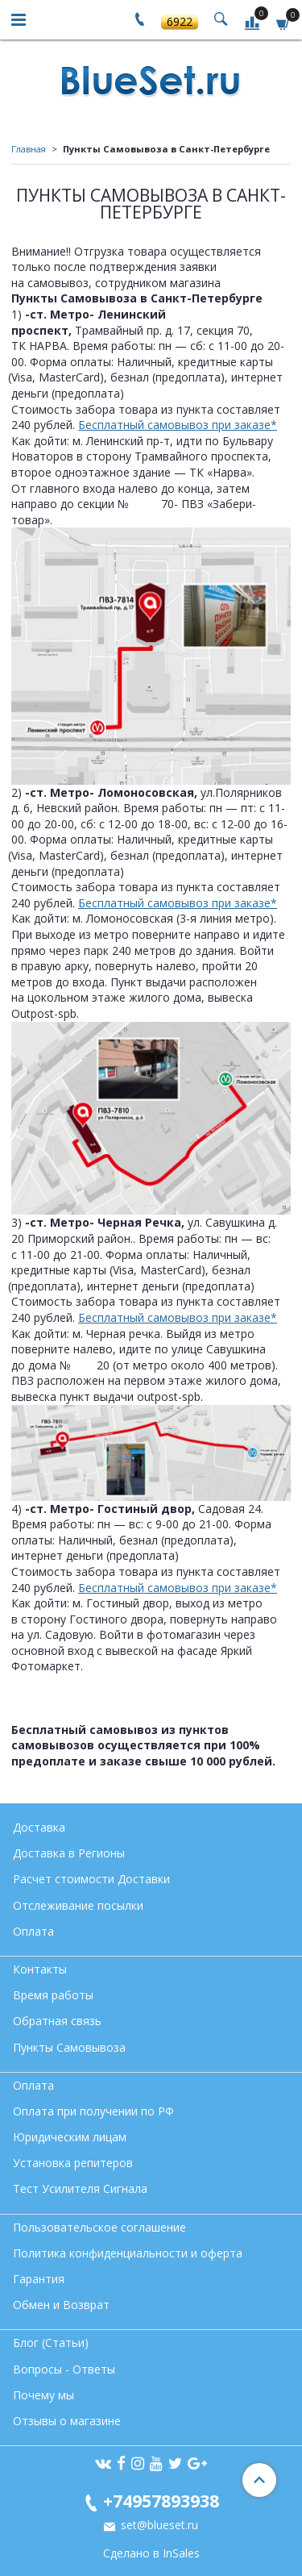 The height and width of the screenshot is (2576, 302). What do you see at coordinates (80, 2188) in the screenshot?
I see `Тест Усилителя Сигнала` at bounding box center [80, 2188].